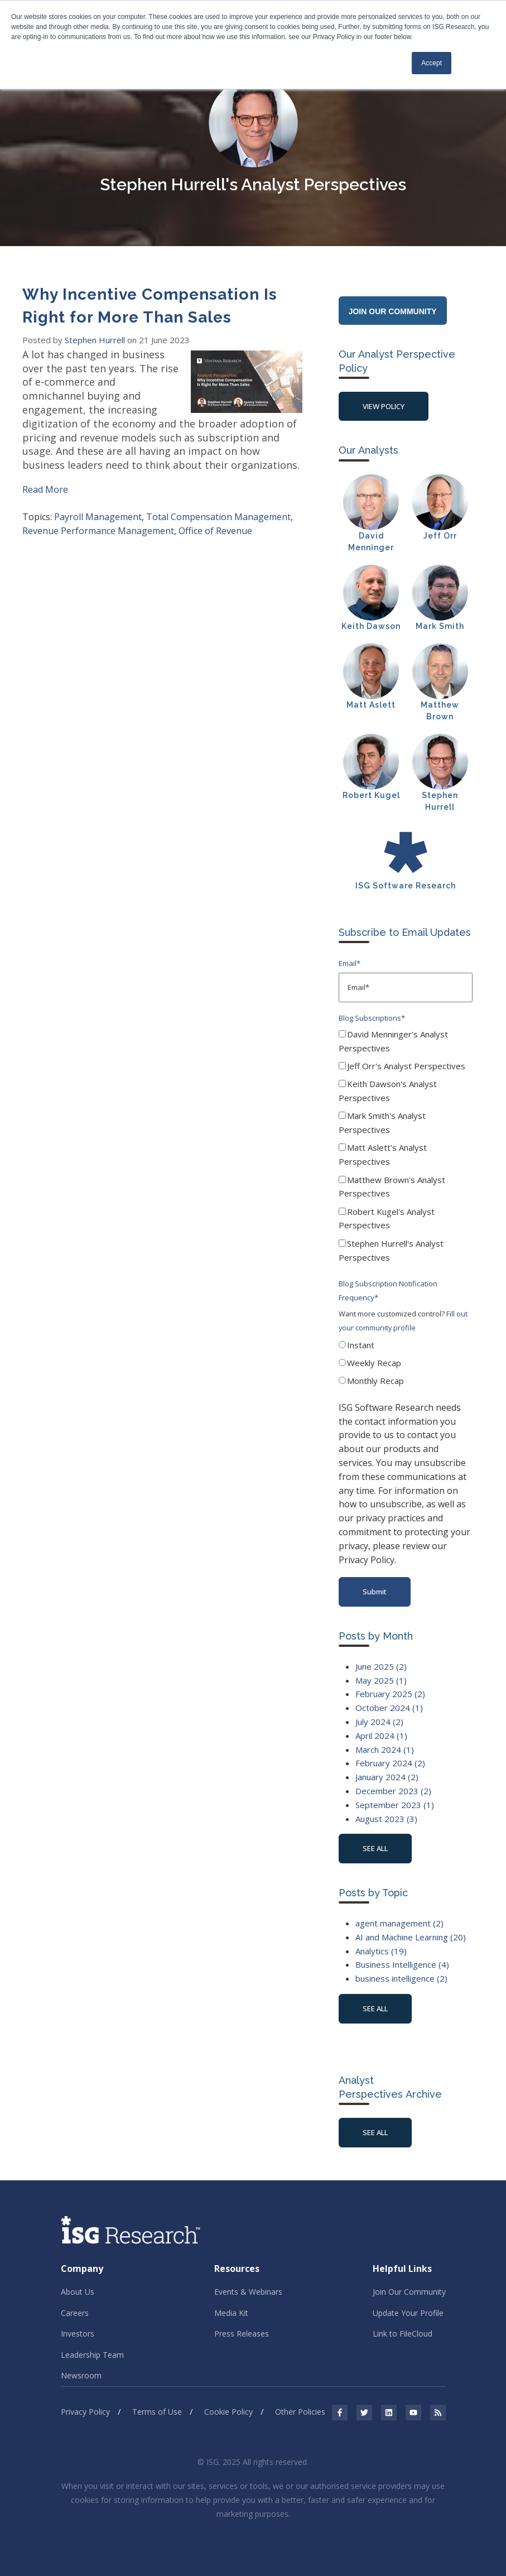 The image size is (506, 2576). What do you see at coordinates (381, 1735) in the screenshot?
I see `April 2024` at bounding box center [381, 1735].